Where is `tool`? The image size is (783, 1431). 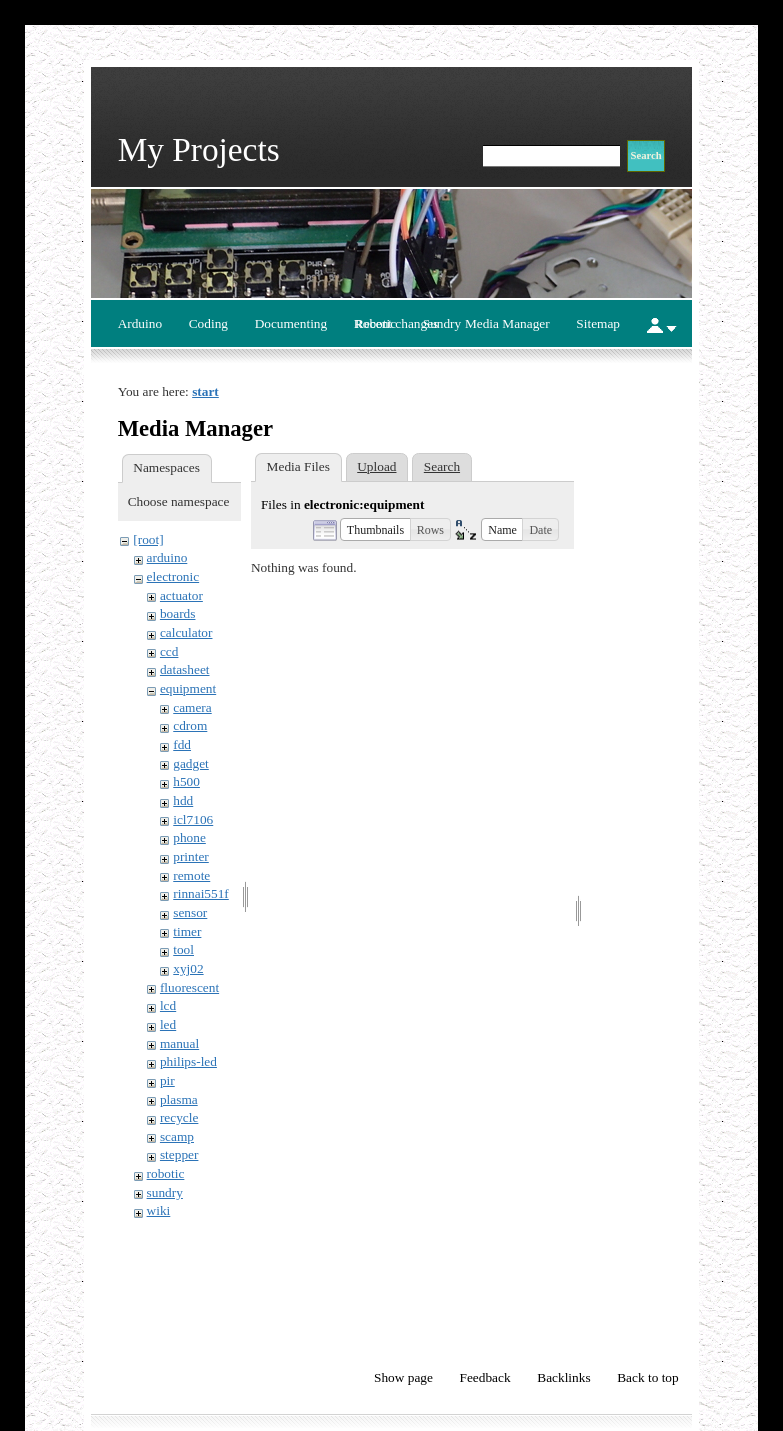 tool is located at coordinates (183, 949).